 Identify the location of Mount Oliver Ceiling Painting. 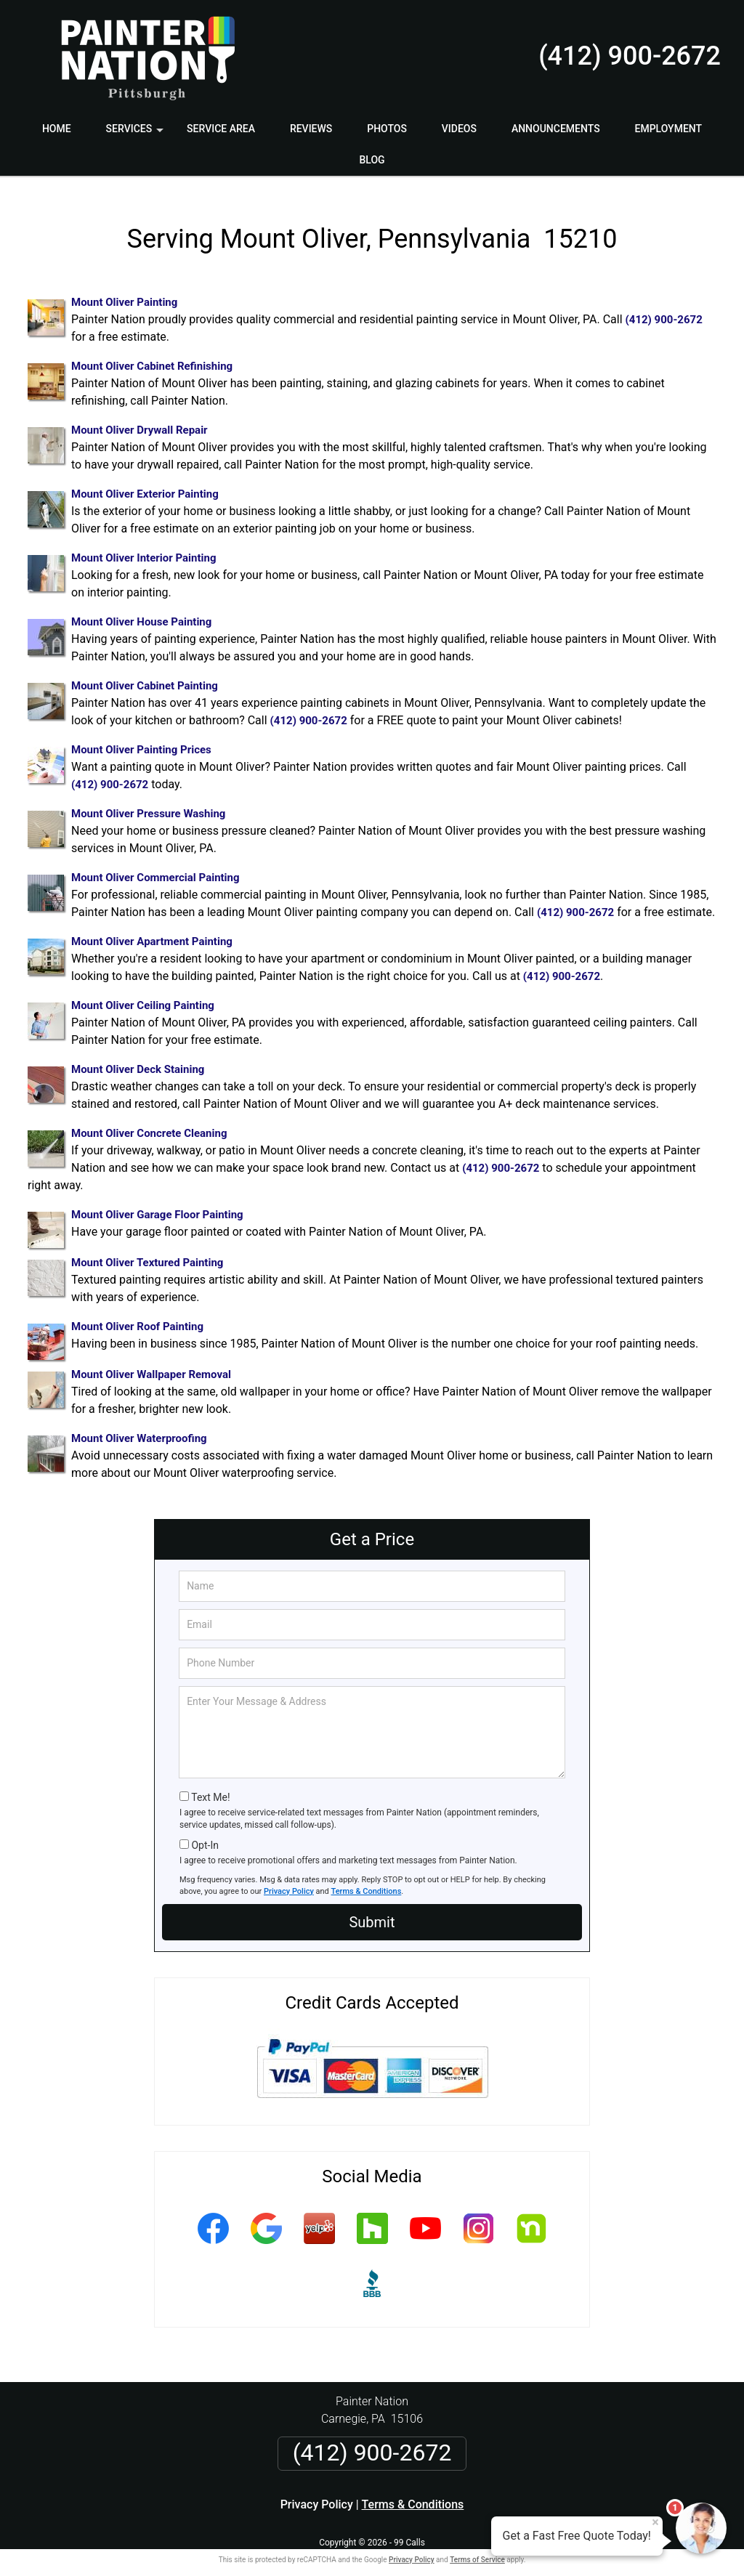
(142, 990).